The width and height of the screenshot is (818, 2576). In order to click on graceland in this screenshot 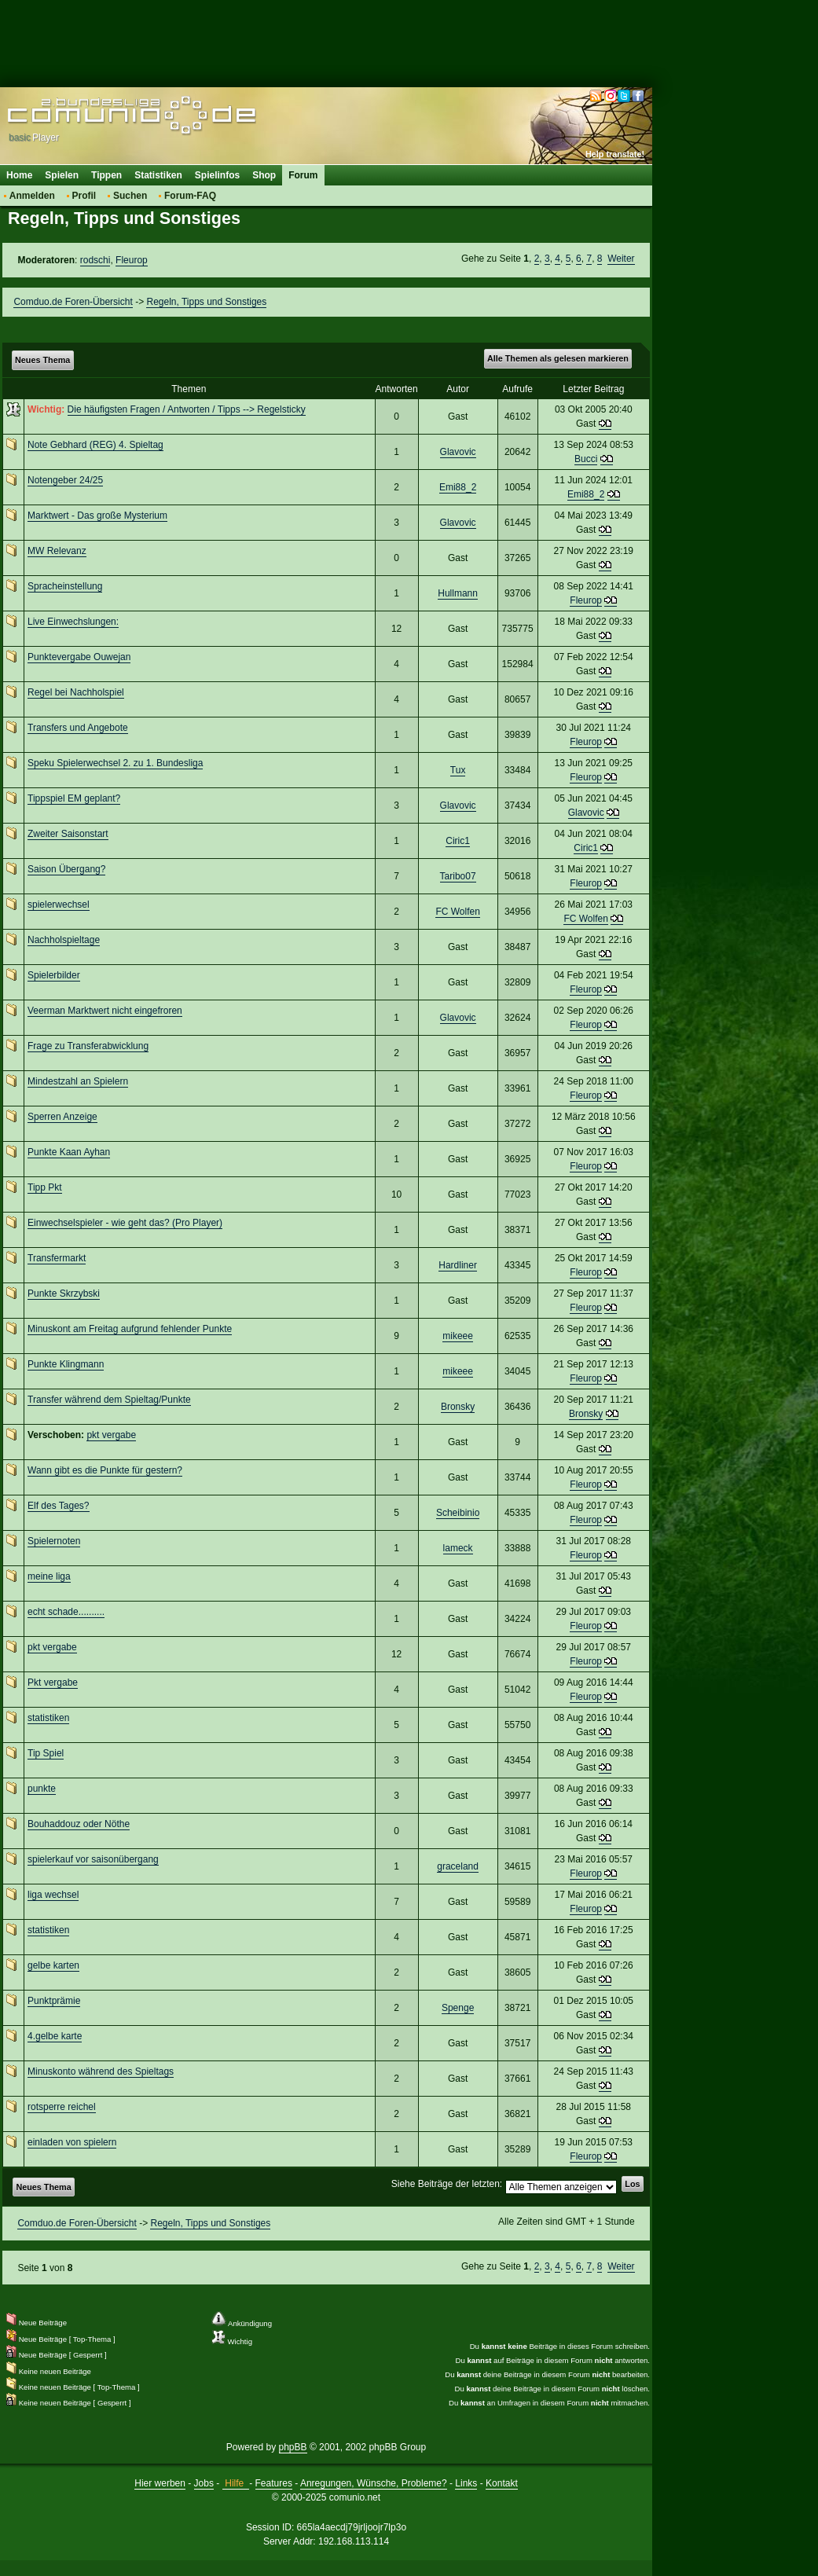, I will do `click(458, 1866)`.